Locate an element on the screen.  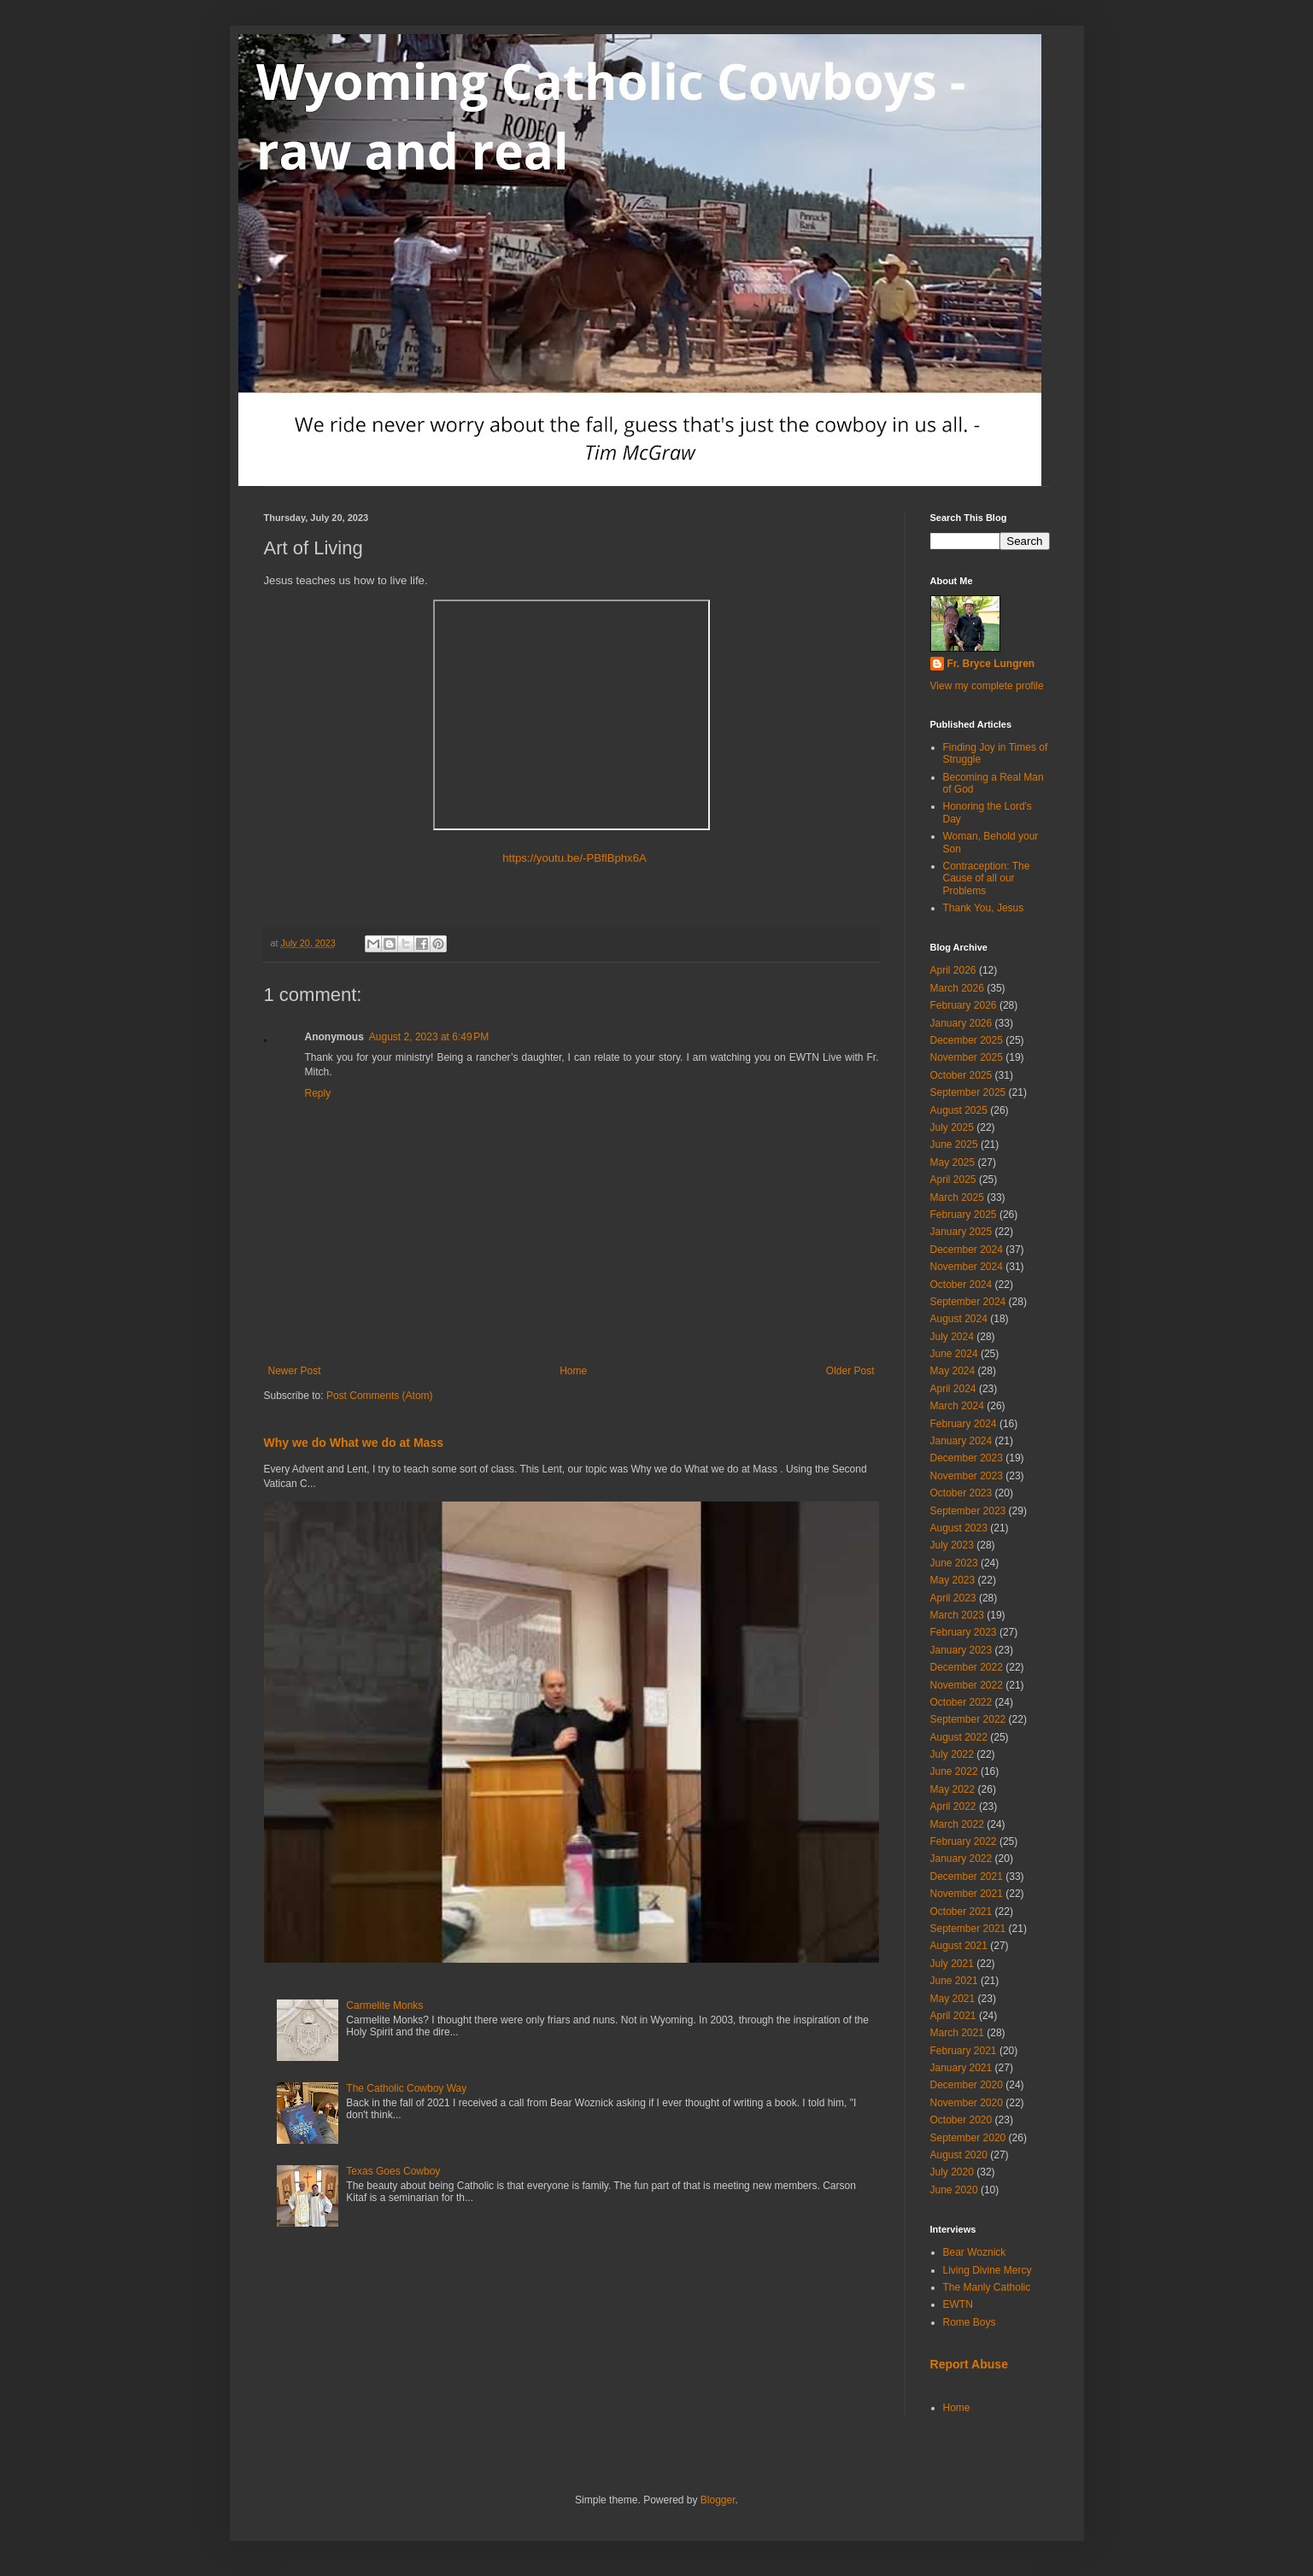
Post Comments (Atom) is located at coordinates (379, 1396).